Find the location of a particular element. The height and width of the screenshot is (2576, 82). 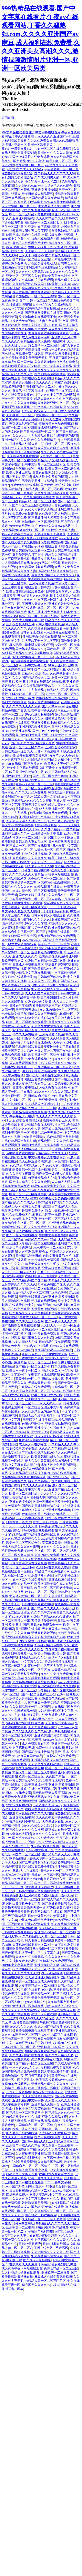

久久久久久久夜精品精品 is located at coordinates (19, 341).